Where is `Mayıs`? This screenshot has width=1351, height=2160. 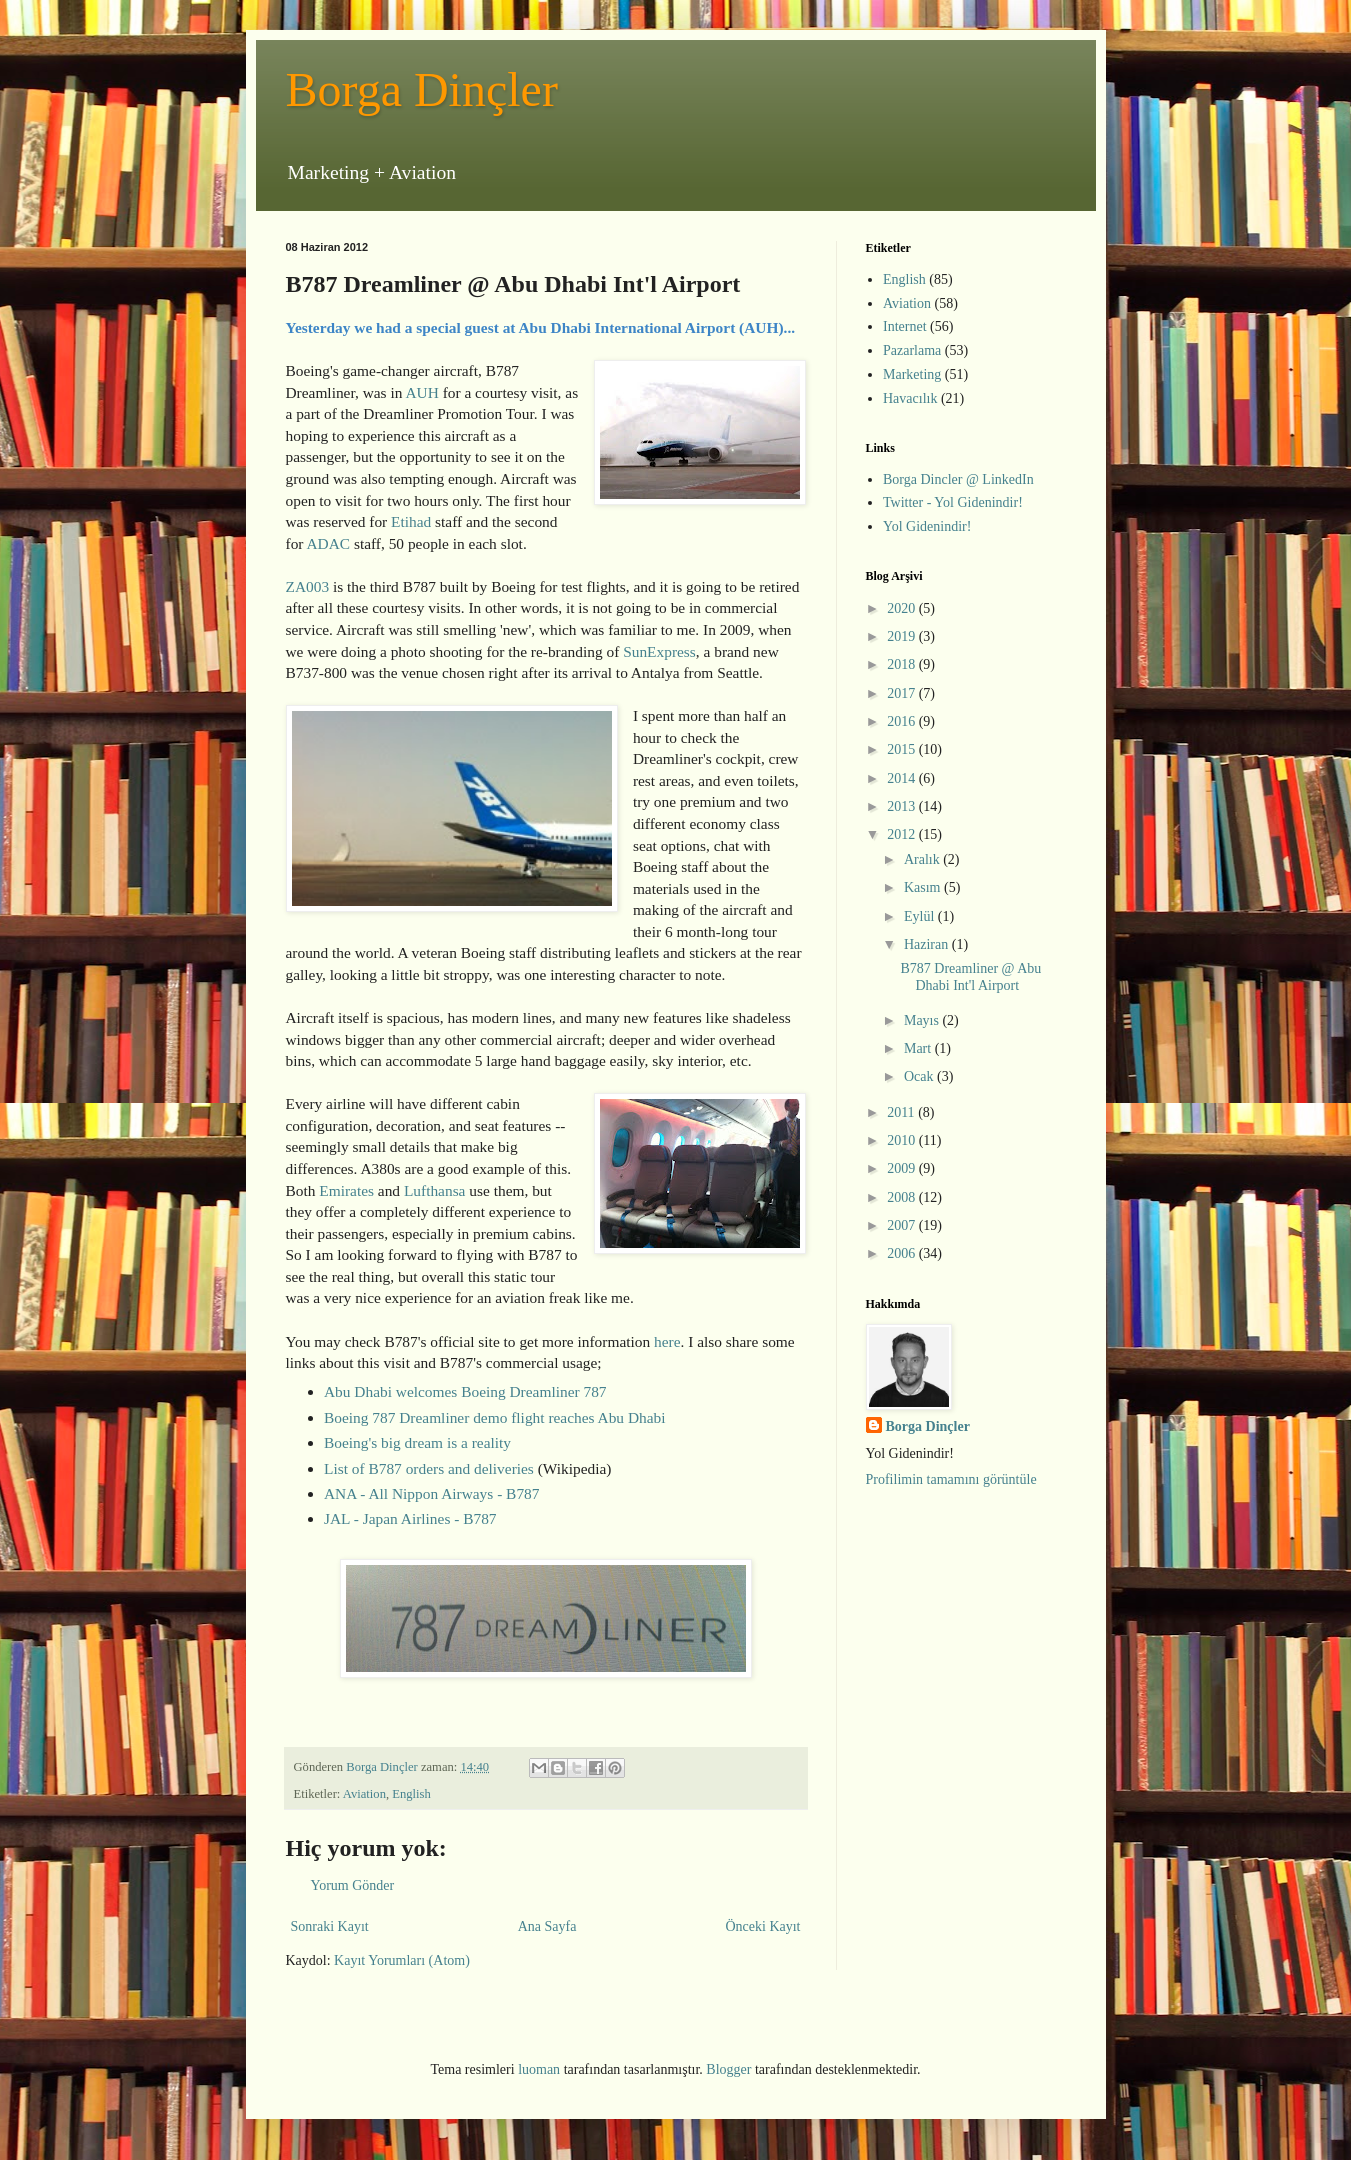
Mayıs is located at coordinates (923, 1020).